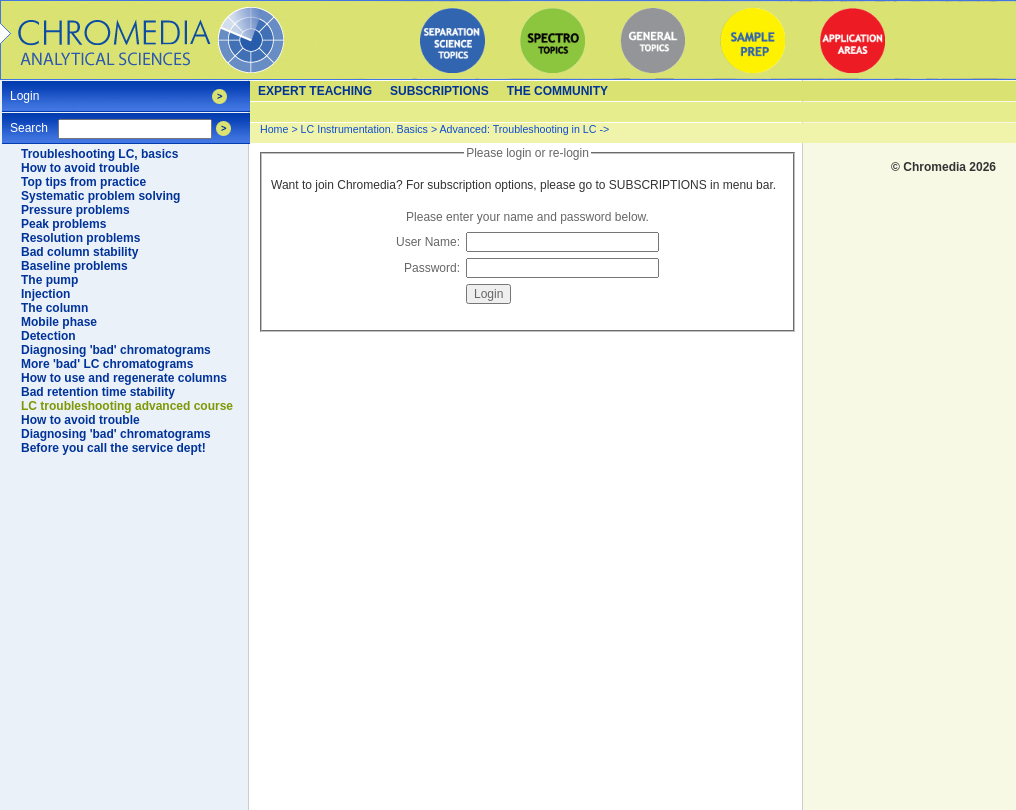 The height and width of the screenshot is (810, 1016). I want to click on Login, so click(24, 89).